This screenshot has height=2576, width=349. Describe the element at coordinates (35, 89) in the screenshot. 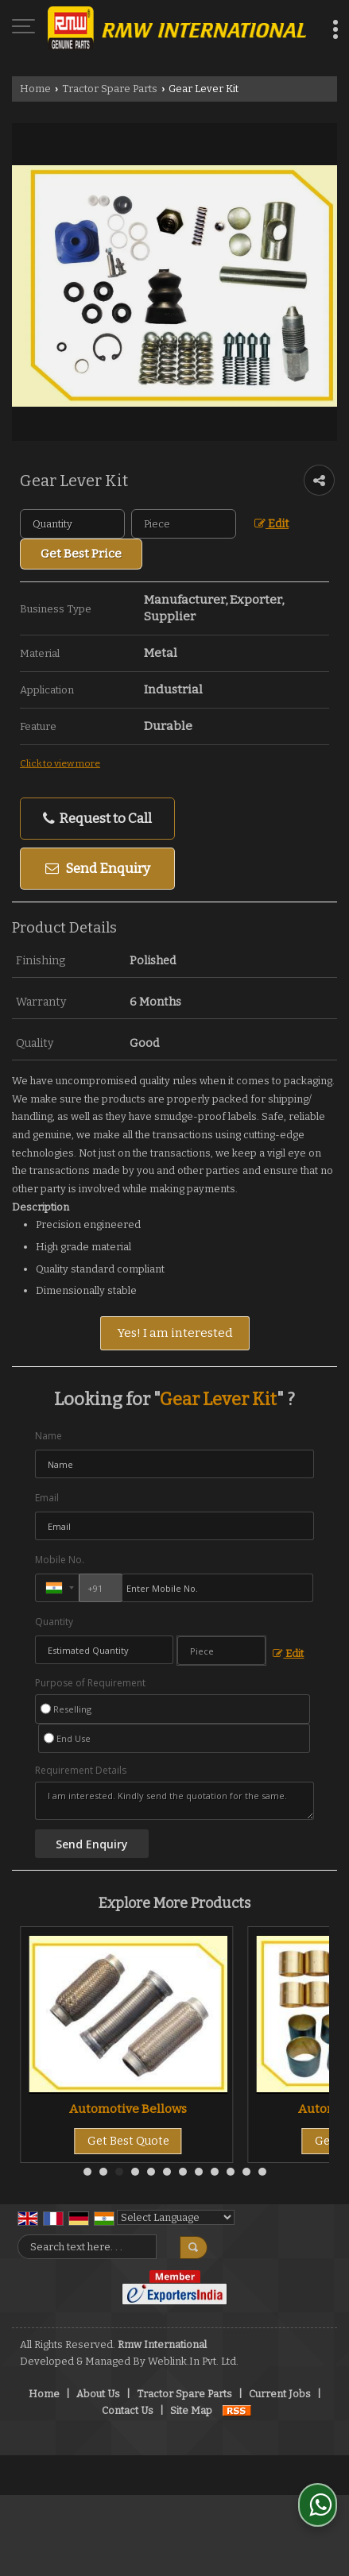

I see `Home` at that location.